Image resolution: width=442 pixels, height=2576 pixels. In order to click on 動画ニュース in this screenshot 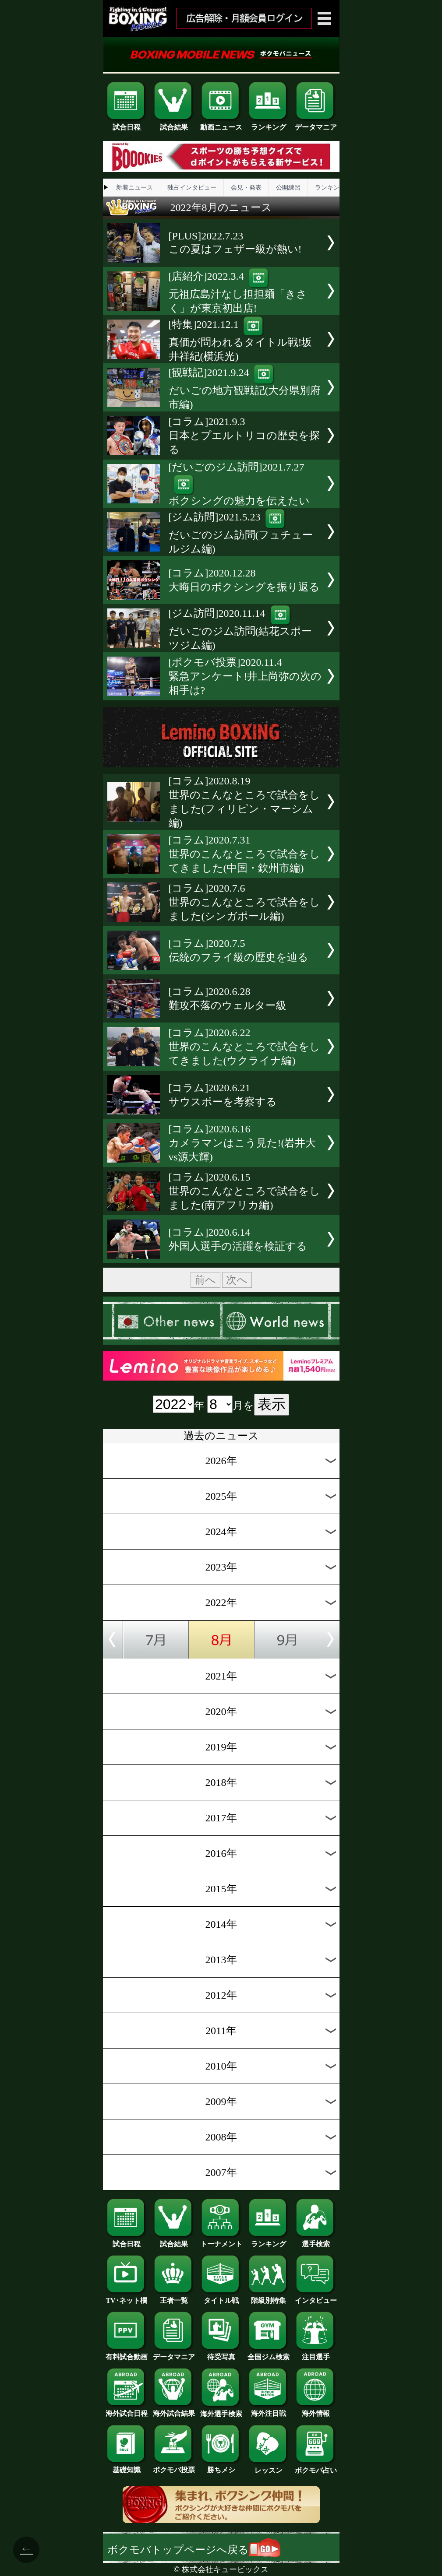, I will do `click(221, 124)`.